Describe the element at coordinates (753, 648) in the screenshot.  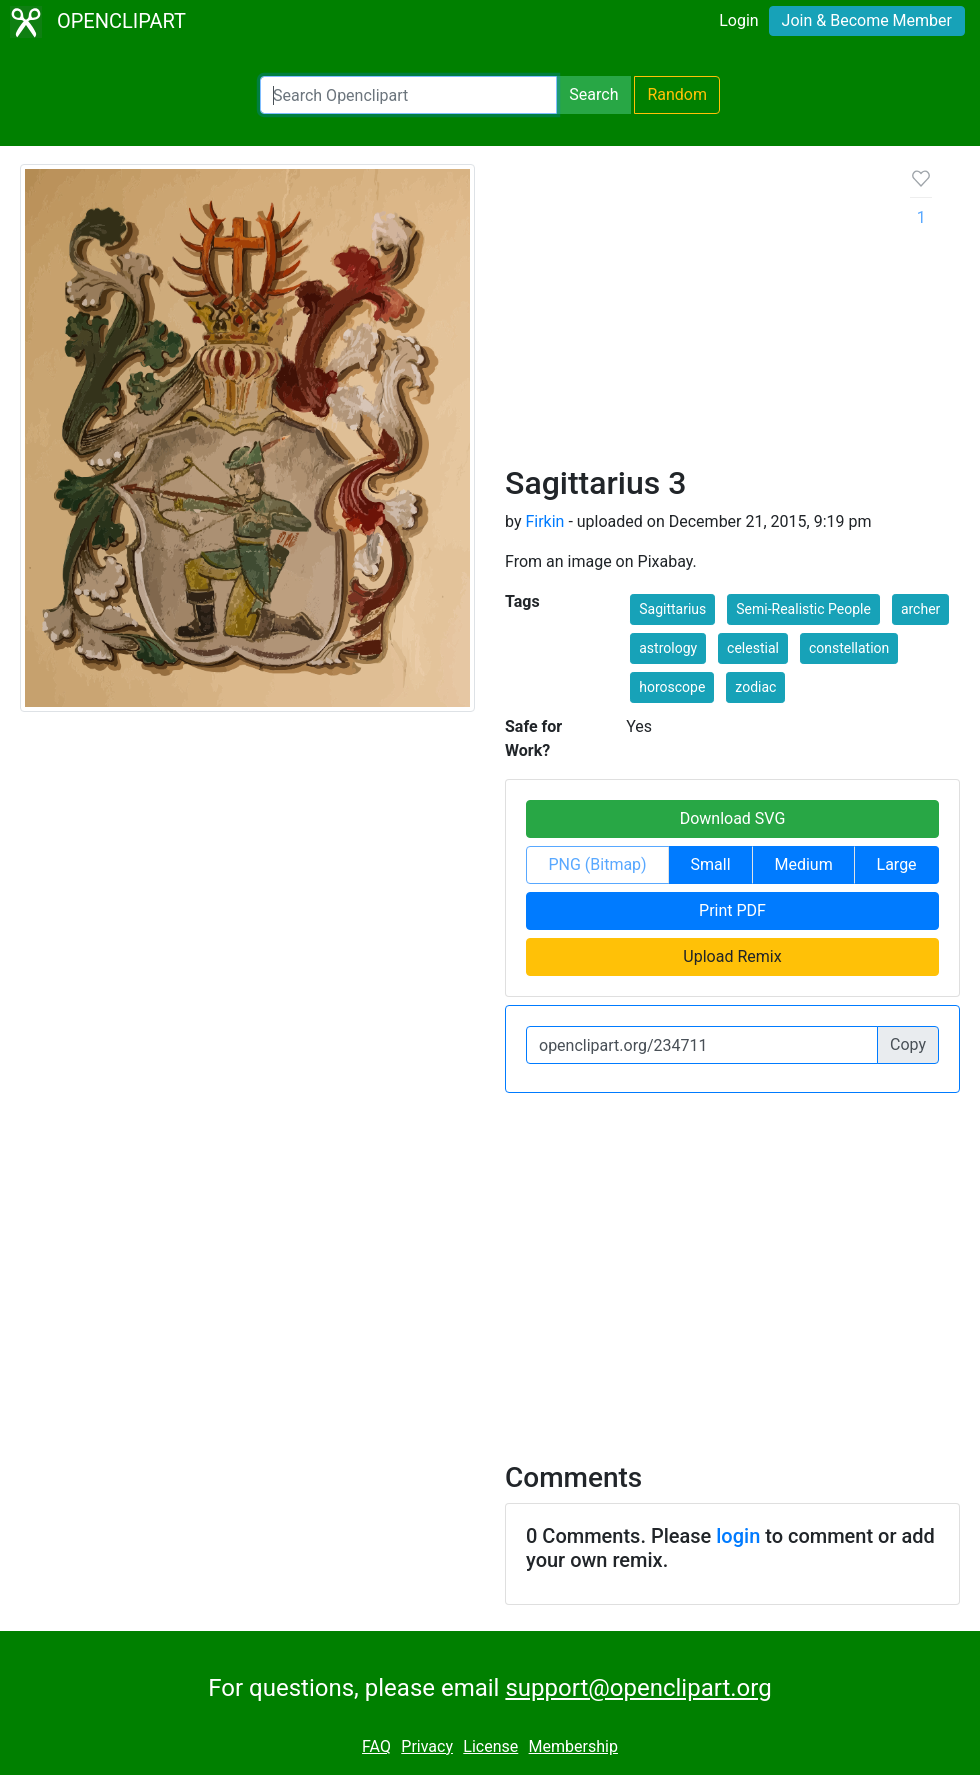
I see `celestial [button]` at that location.